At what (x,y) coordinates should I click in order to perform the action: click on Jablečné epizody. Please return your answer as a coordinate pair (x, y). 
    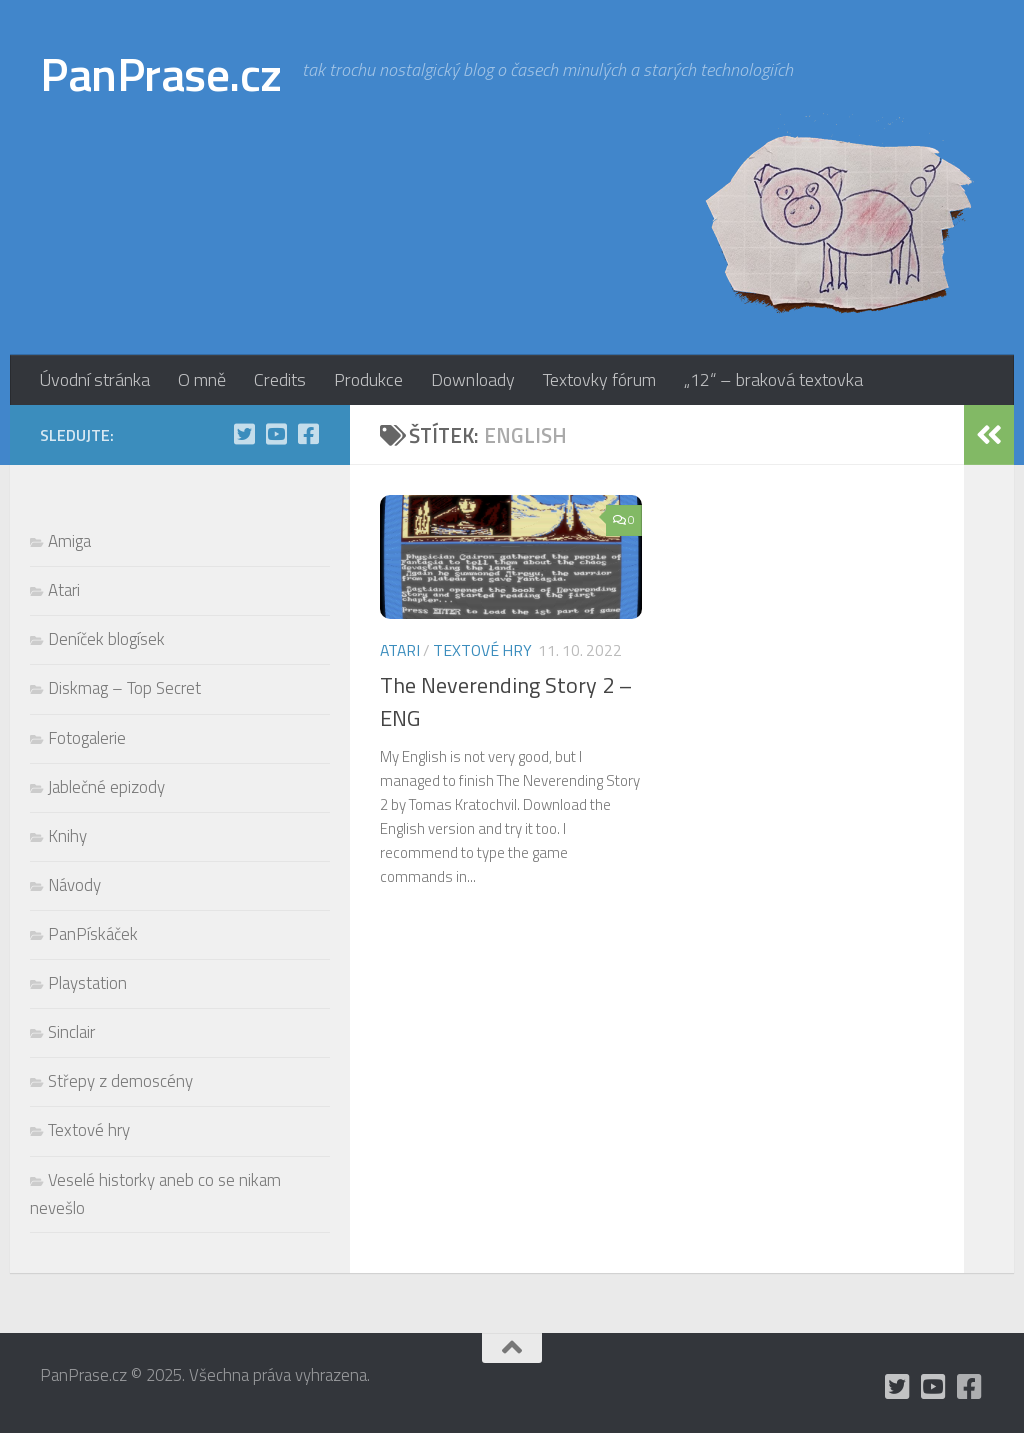
    Looking at the image, I should click on (106, 787).